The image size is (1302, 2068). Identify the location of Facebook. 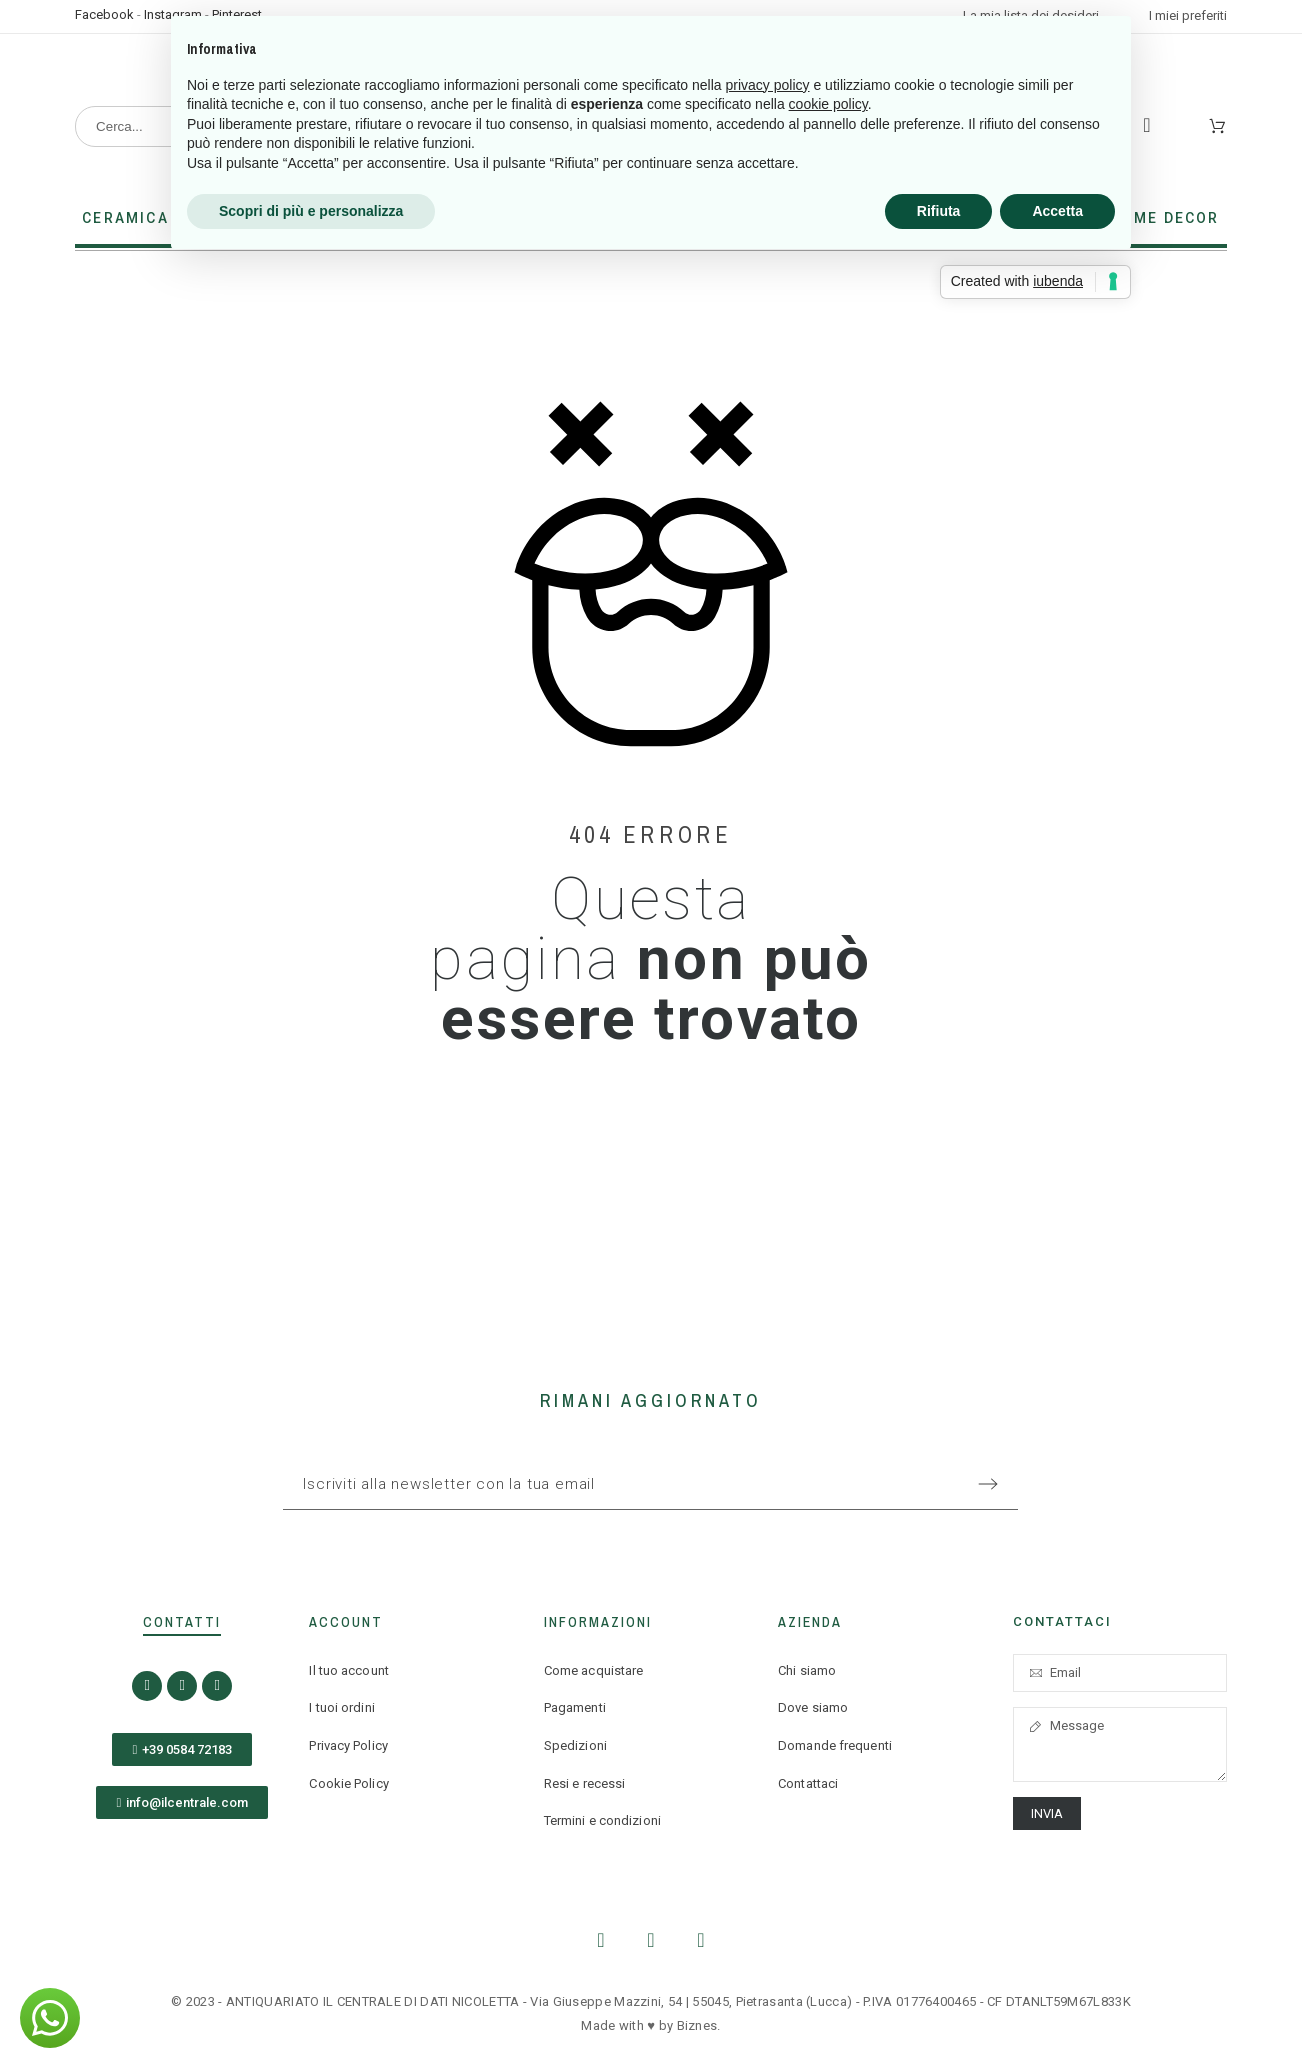
(104, 14).